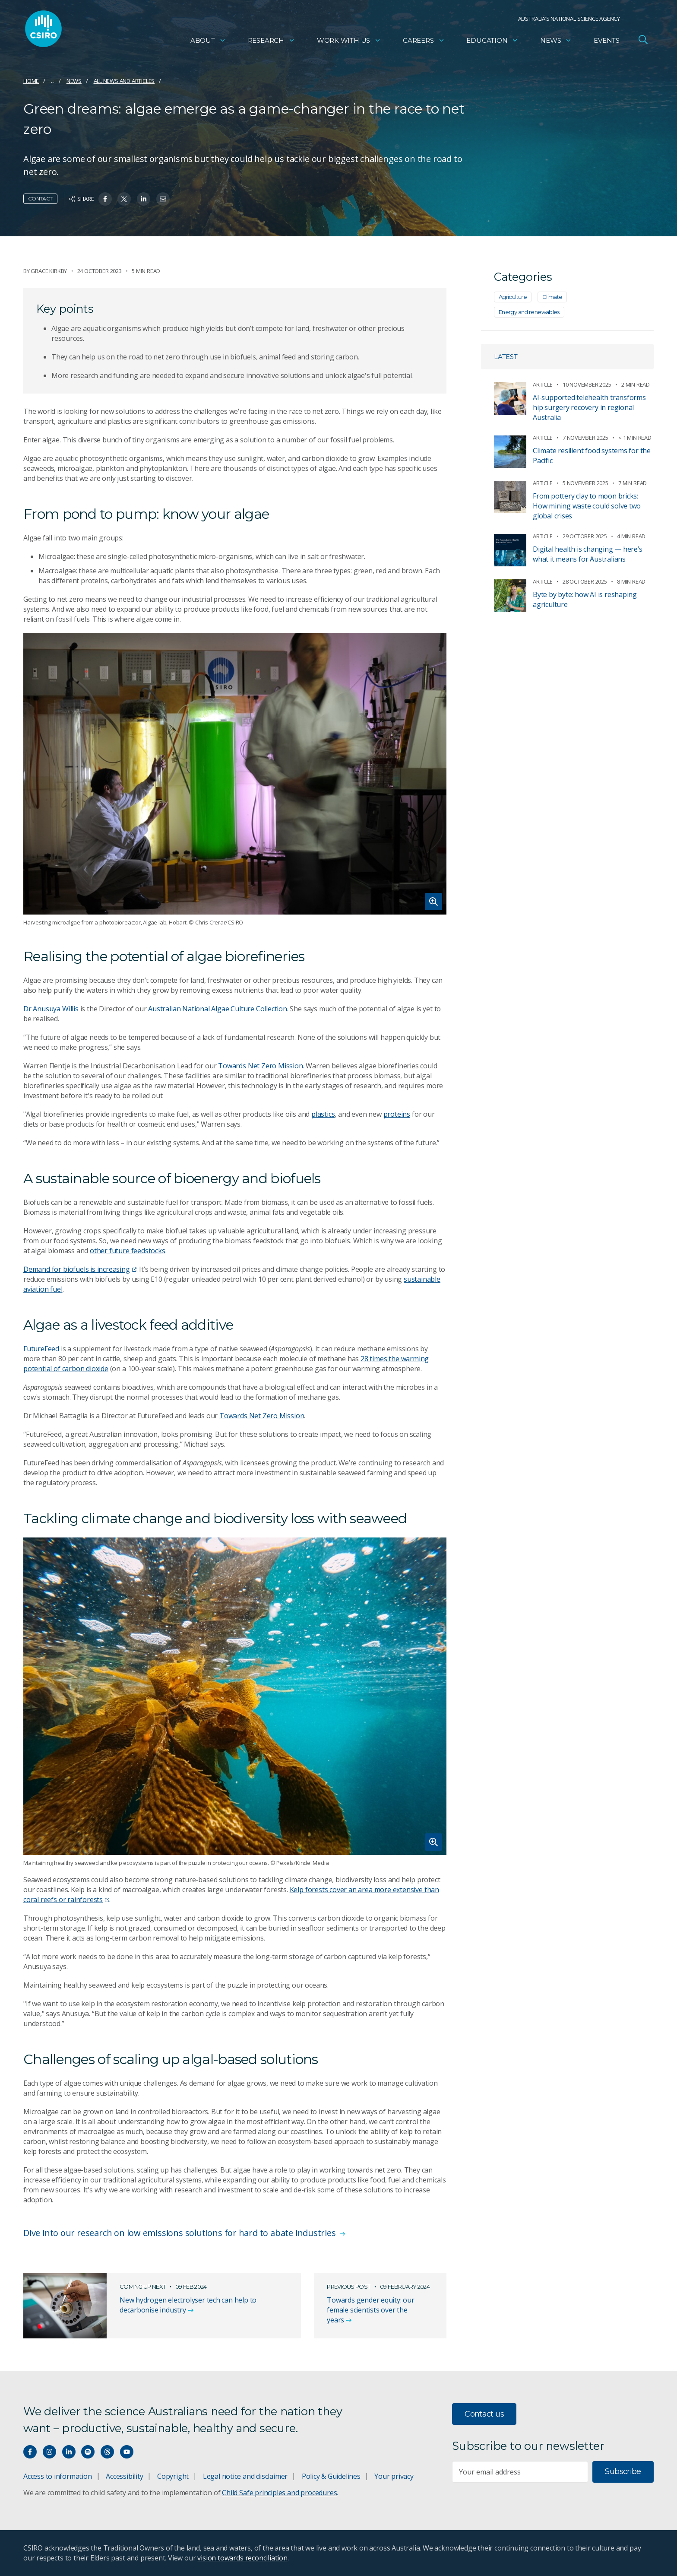 Image resolution: width=677 pixels, height=2576 pixels. Describe the element at coordinates (393, 2476) in the screenshot. I see `Your privacy` at that location.